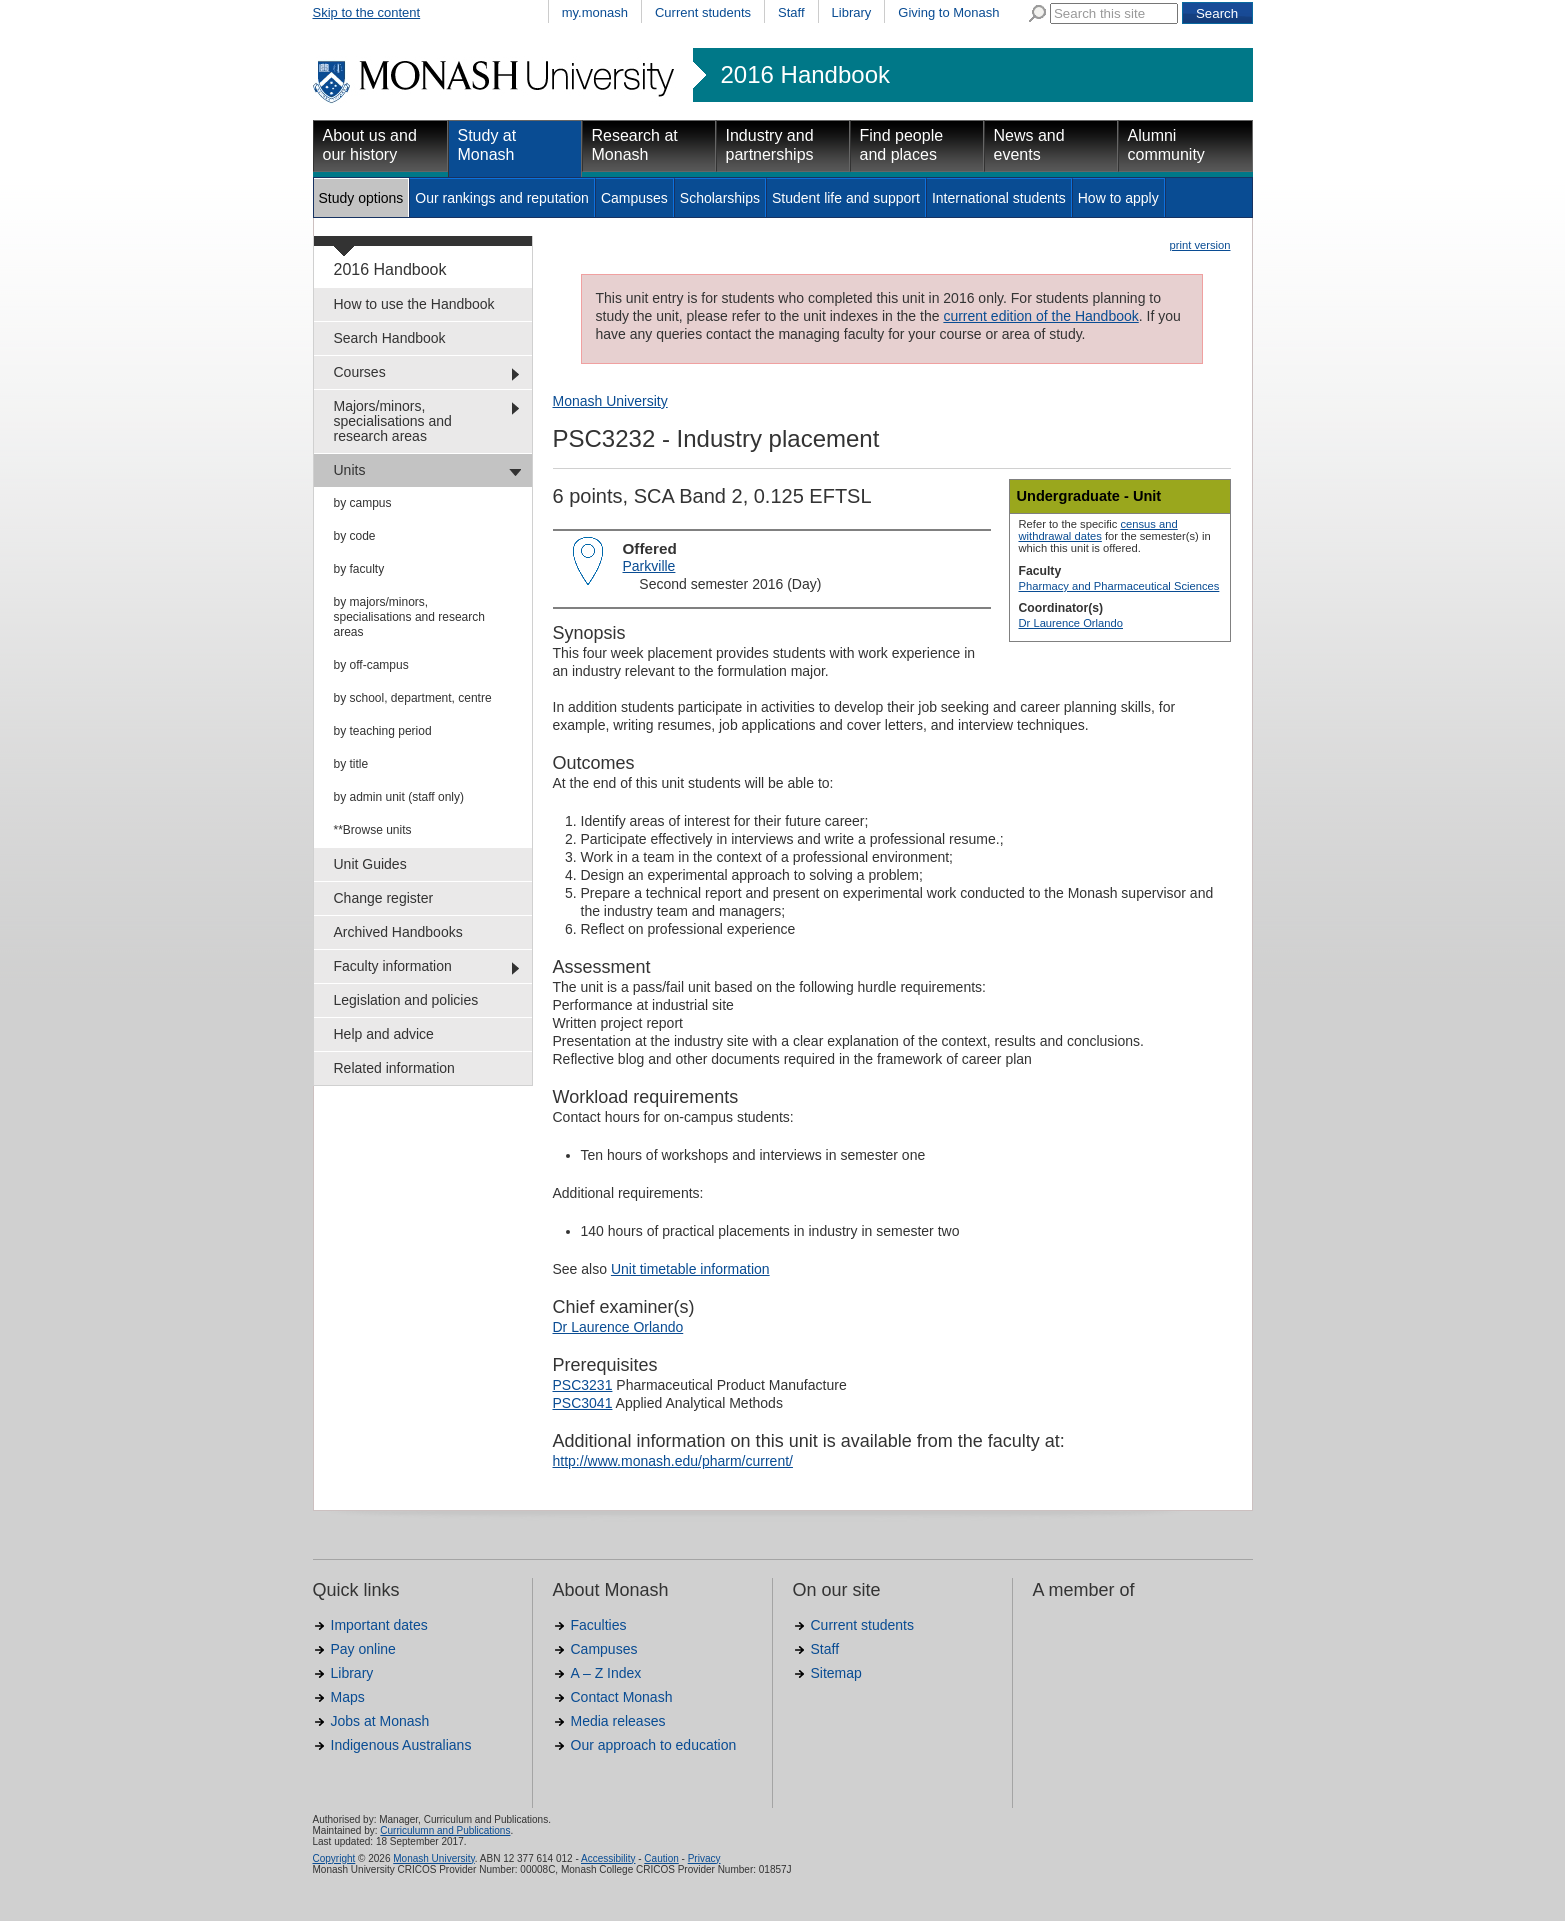 The image size is (1565, 1921). I want to click on Study options, so click(361, 198).